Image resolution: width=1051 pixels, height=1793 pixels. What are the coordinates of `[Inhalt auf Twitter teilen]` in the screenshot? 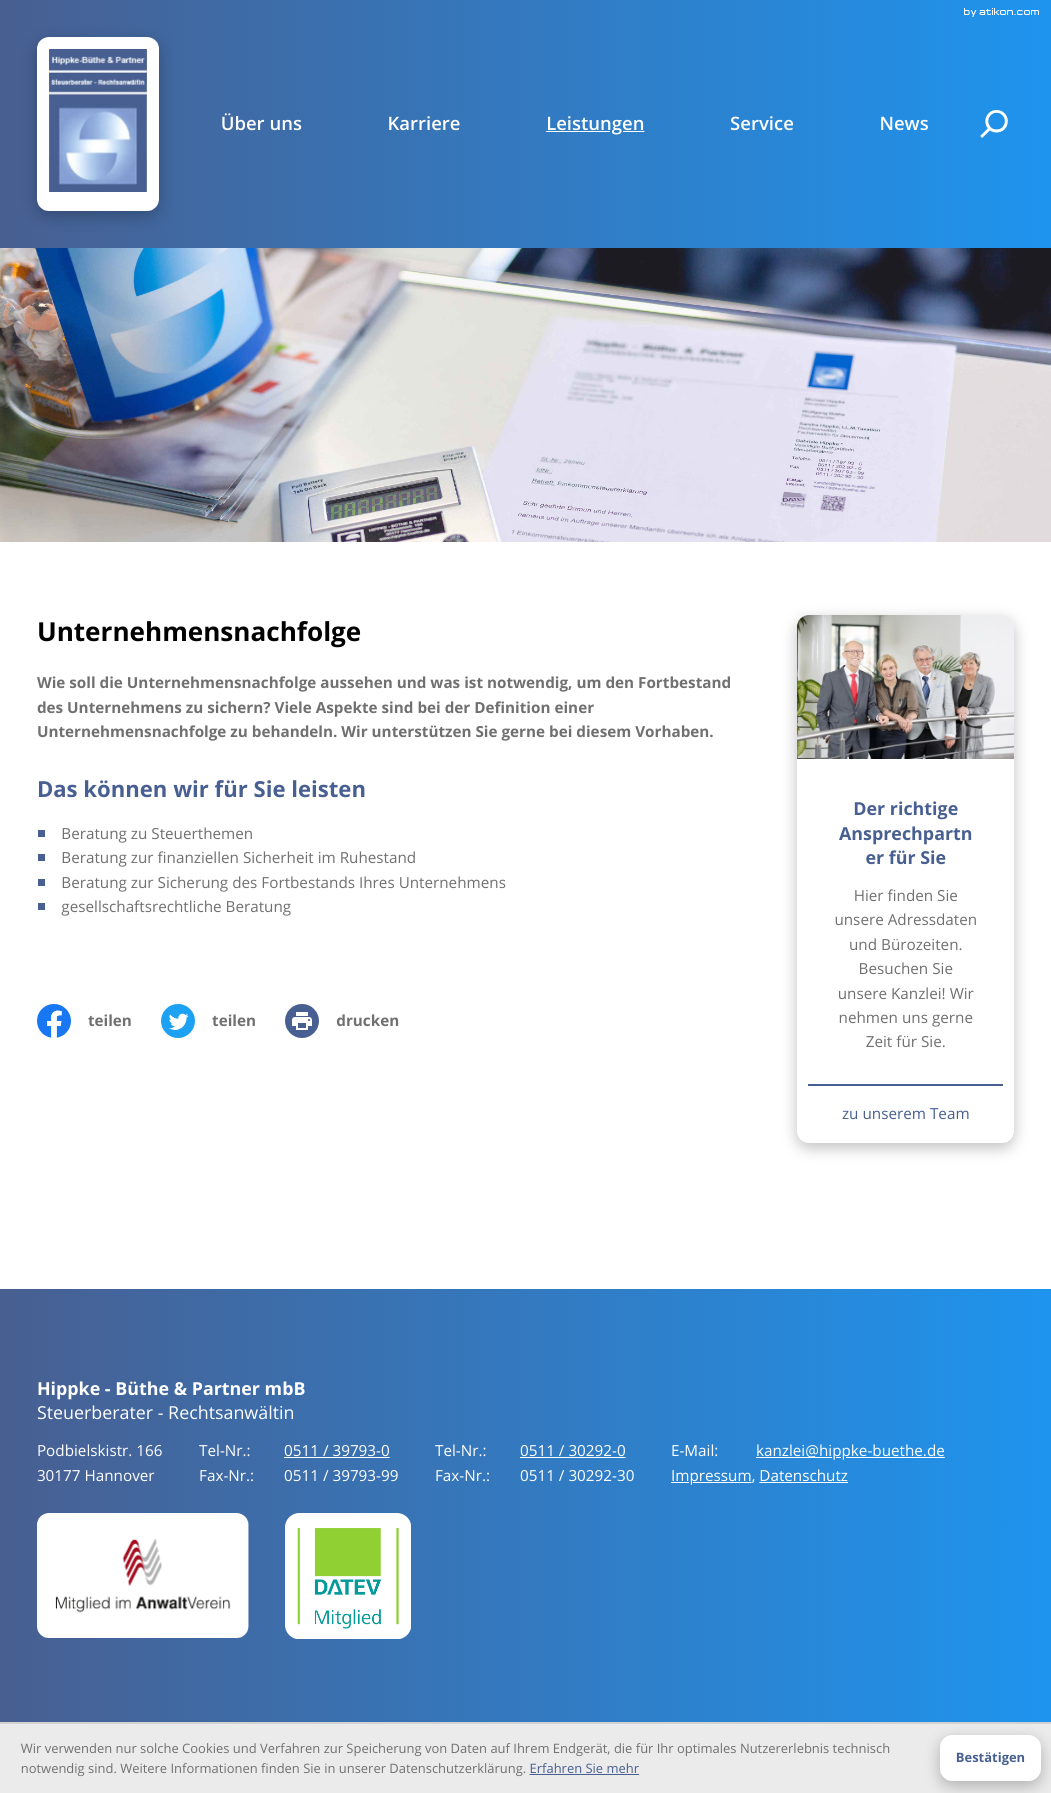 It's located at (223, 1021).